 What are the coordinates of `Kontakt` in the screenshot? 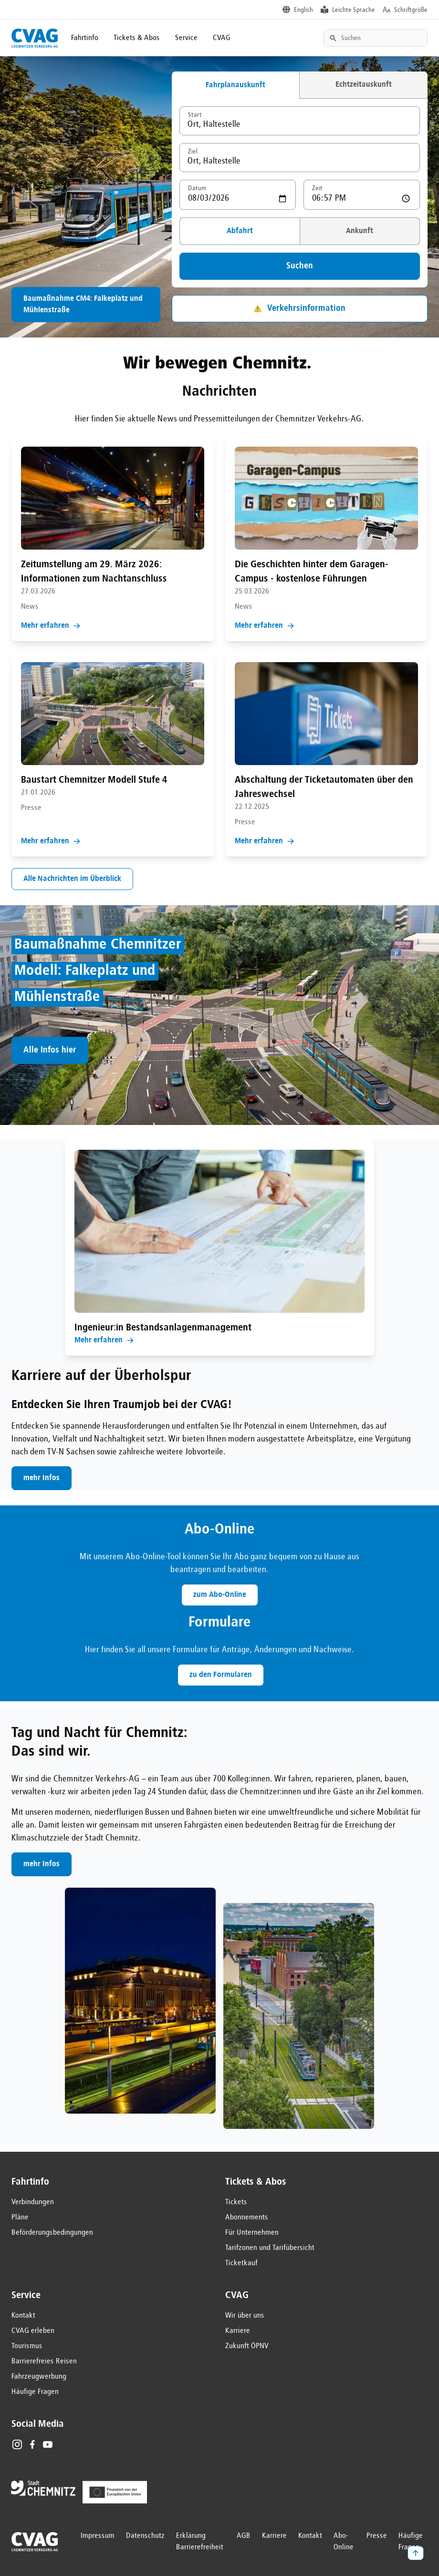 It's located at (23, 2316).